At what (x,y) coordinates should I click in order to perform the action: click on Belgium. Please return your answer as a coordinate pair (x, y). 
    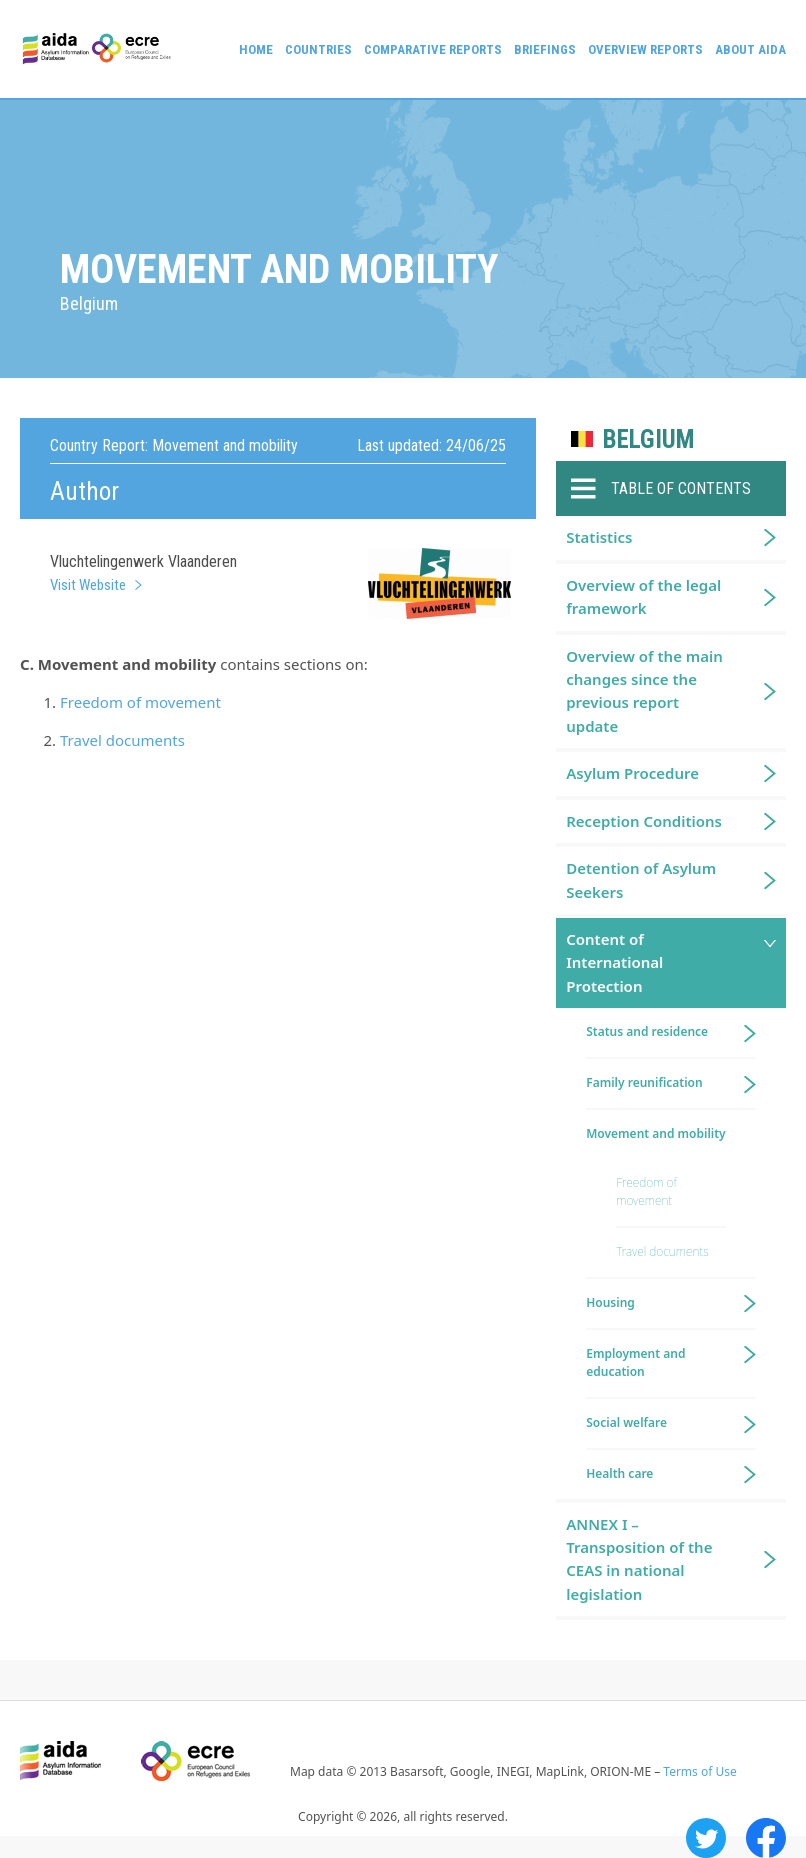
    Looking at the image, I should click on (648, 439).